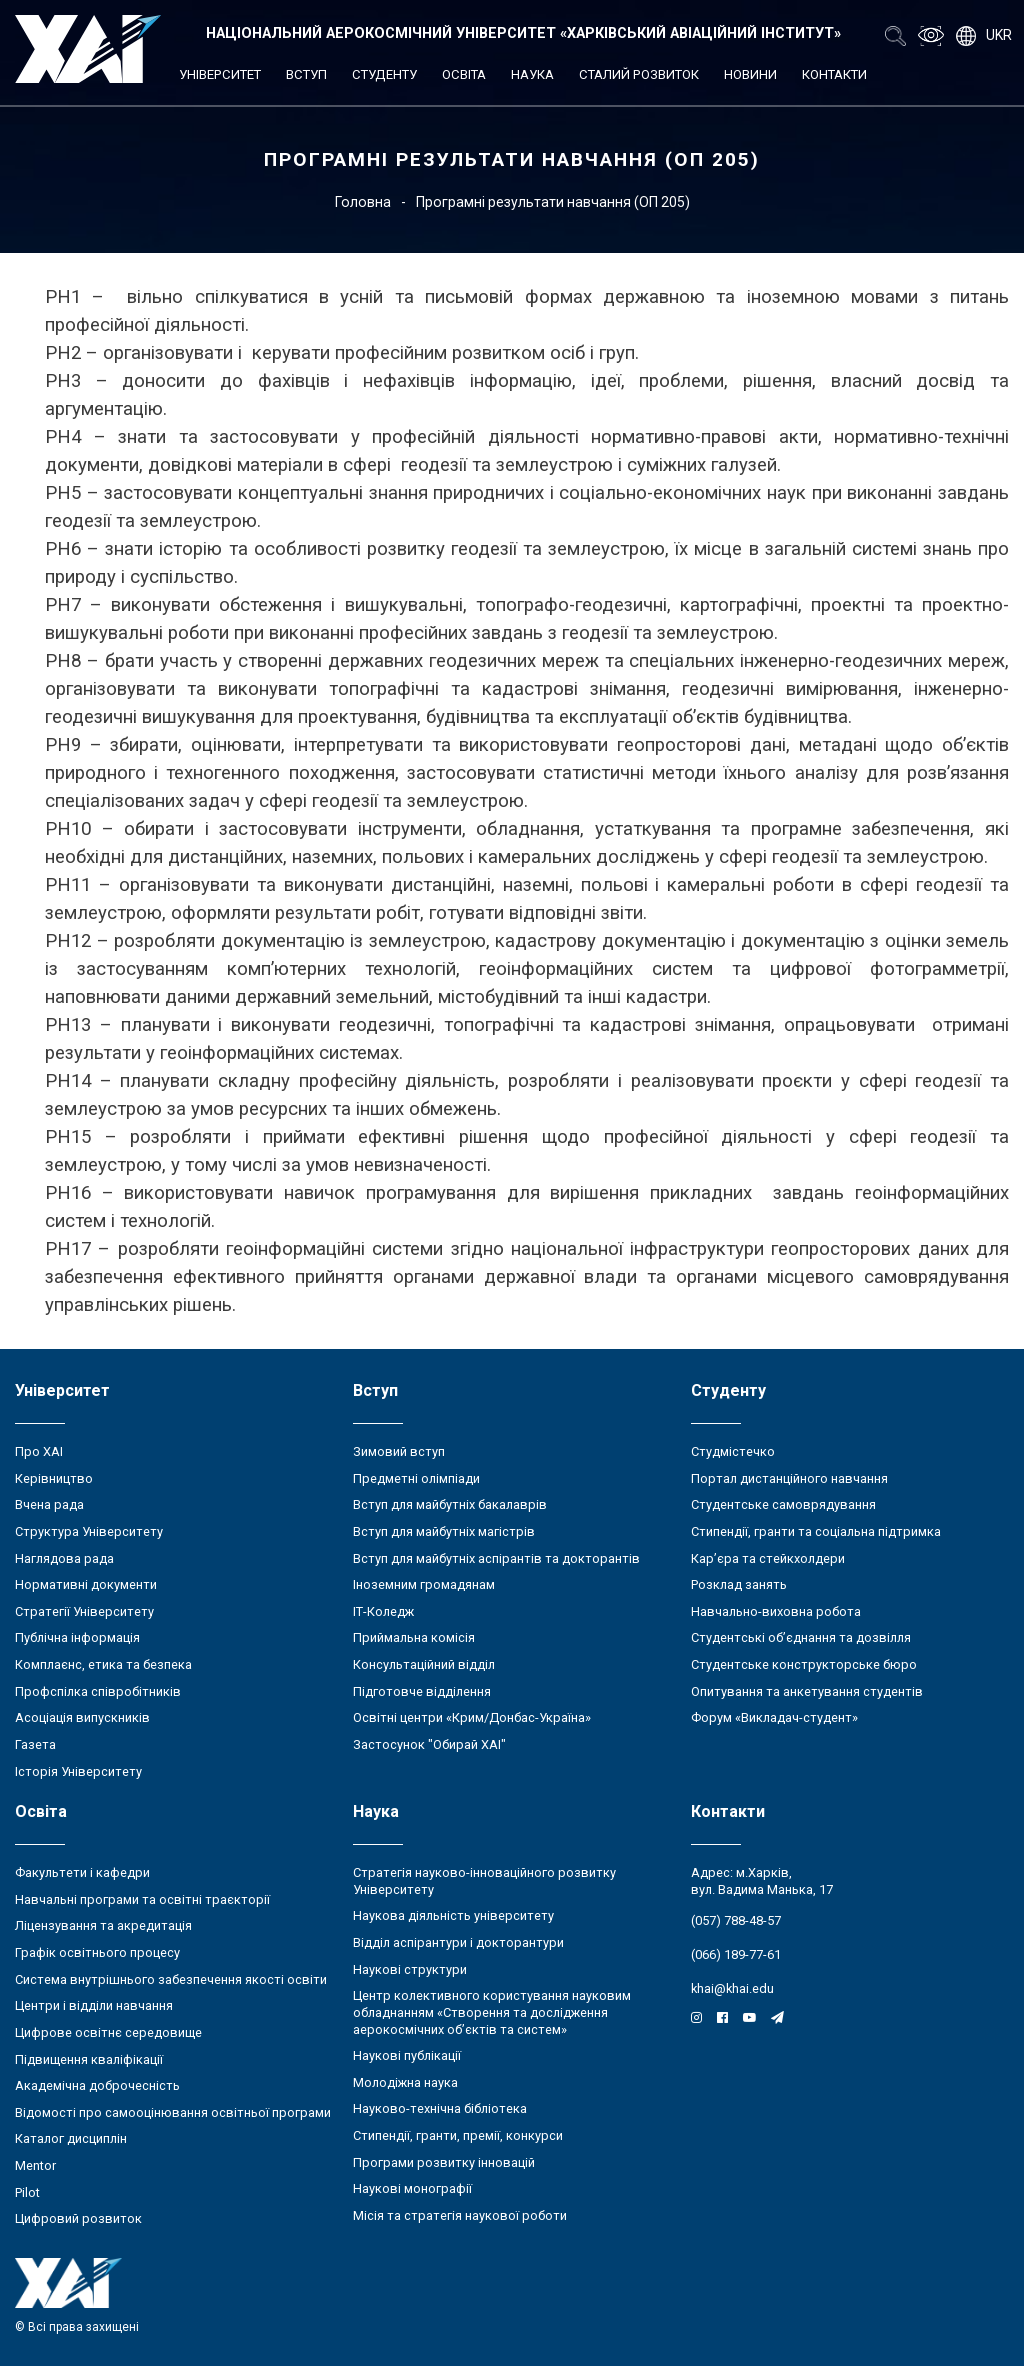 This screenshot has height=2366, width=1024. What do you see at coordinates (733, 1451) in the screenshot?
I see `Студмістечко` at bounding box center [733, 1451].